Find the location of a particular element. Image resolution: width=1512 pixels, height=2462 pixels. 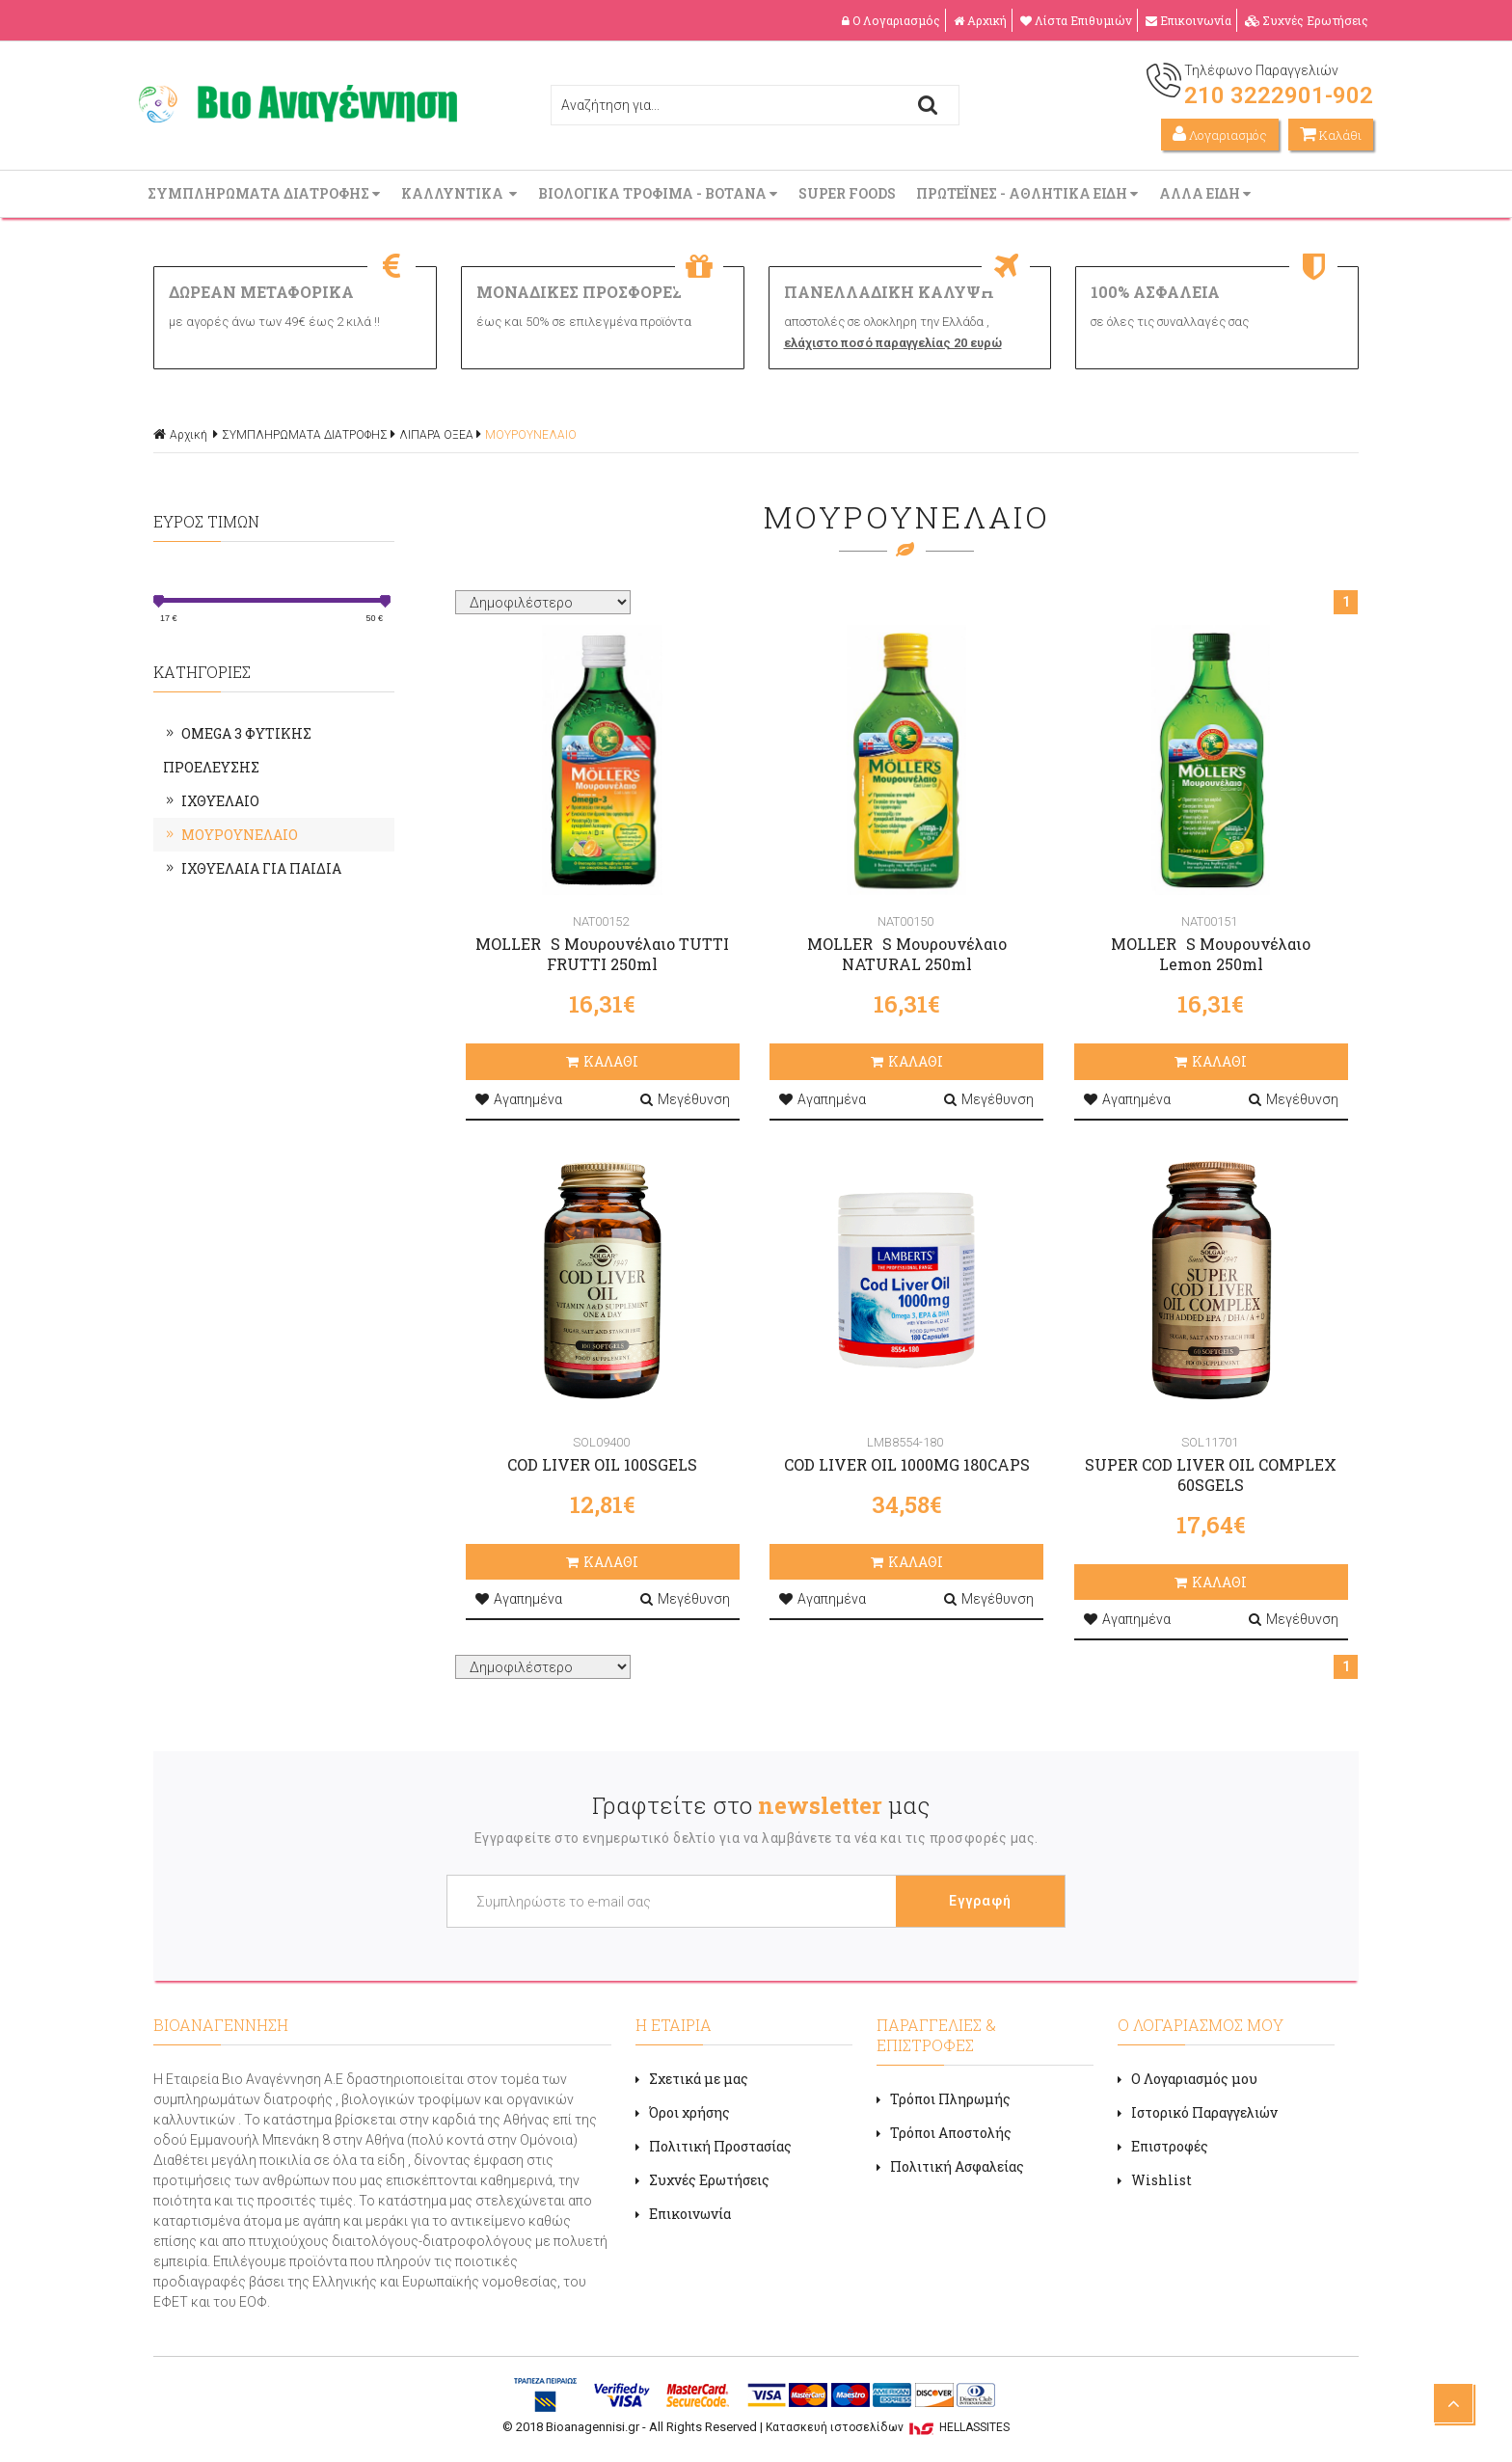

Τρόποι Πληρωμής is located at coordinates (944, 2099).